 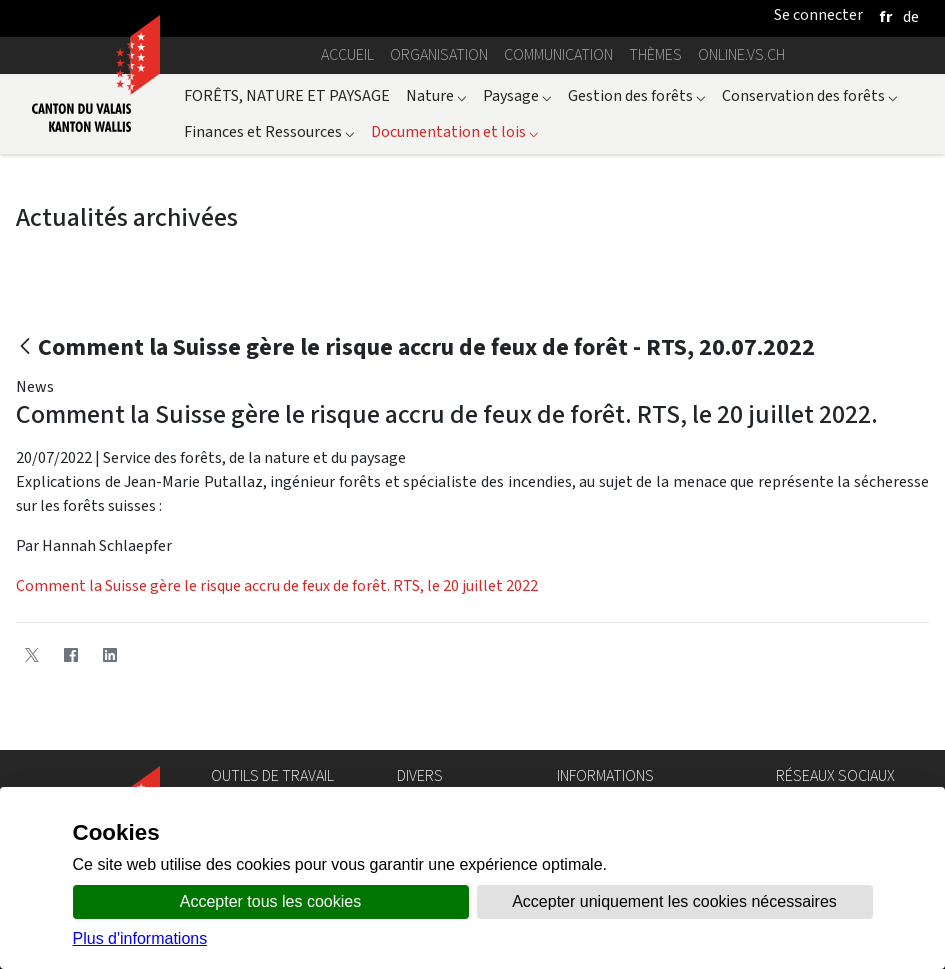 What do you see at coordinates (287, 95) in the screenshot?
I see `FORÊTS, NATURE ET PAYSAGE` at bounding box center [287, 95].